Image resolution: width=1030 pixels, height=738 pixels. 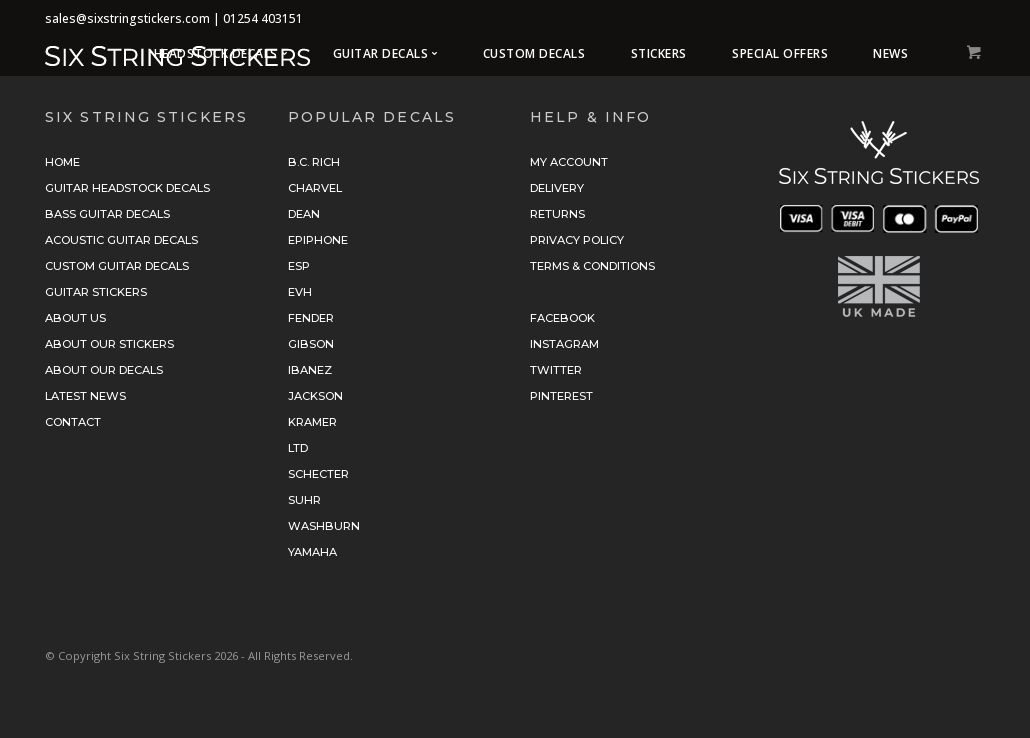 I want to click on My Account, so click(x=569, y=162).